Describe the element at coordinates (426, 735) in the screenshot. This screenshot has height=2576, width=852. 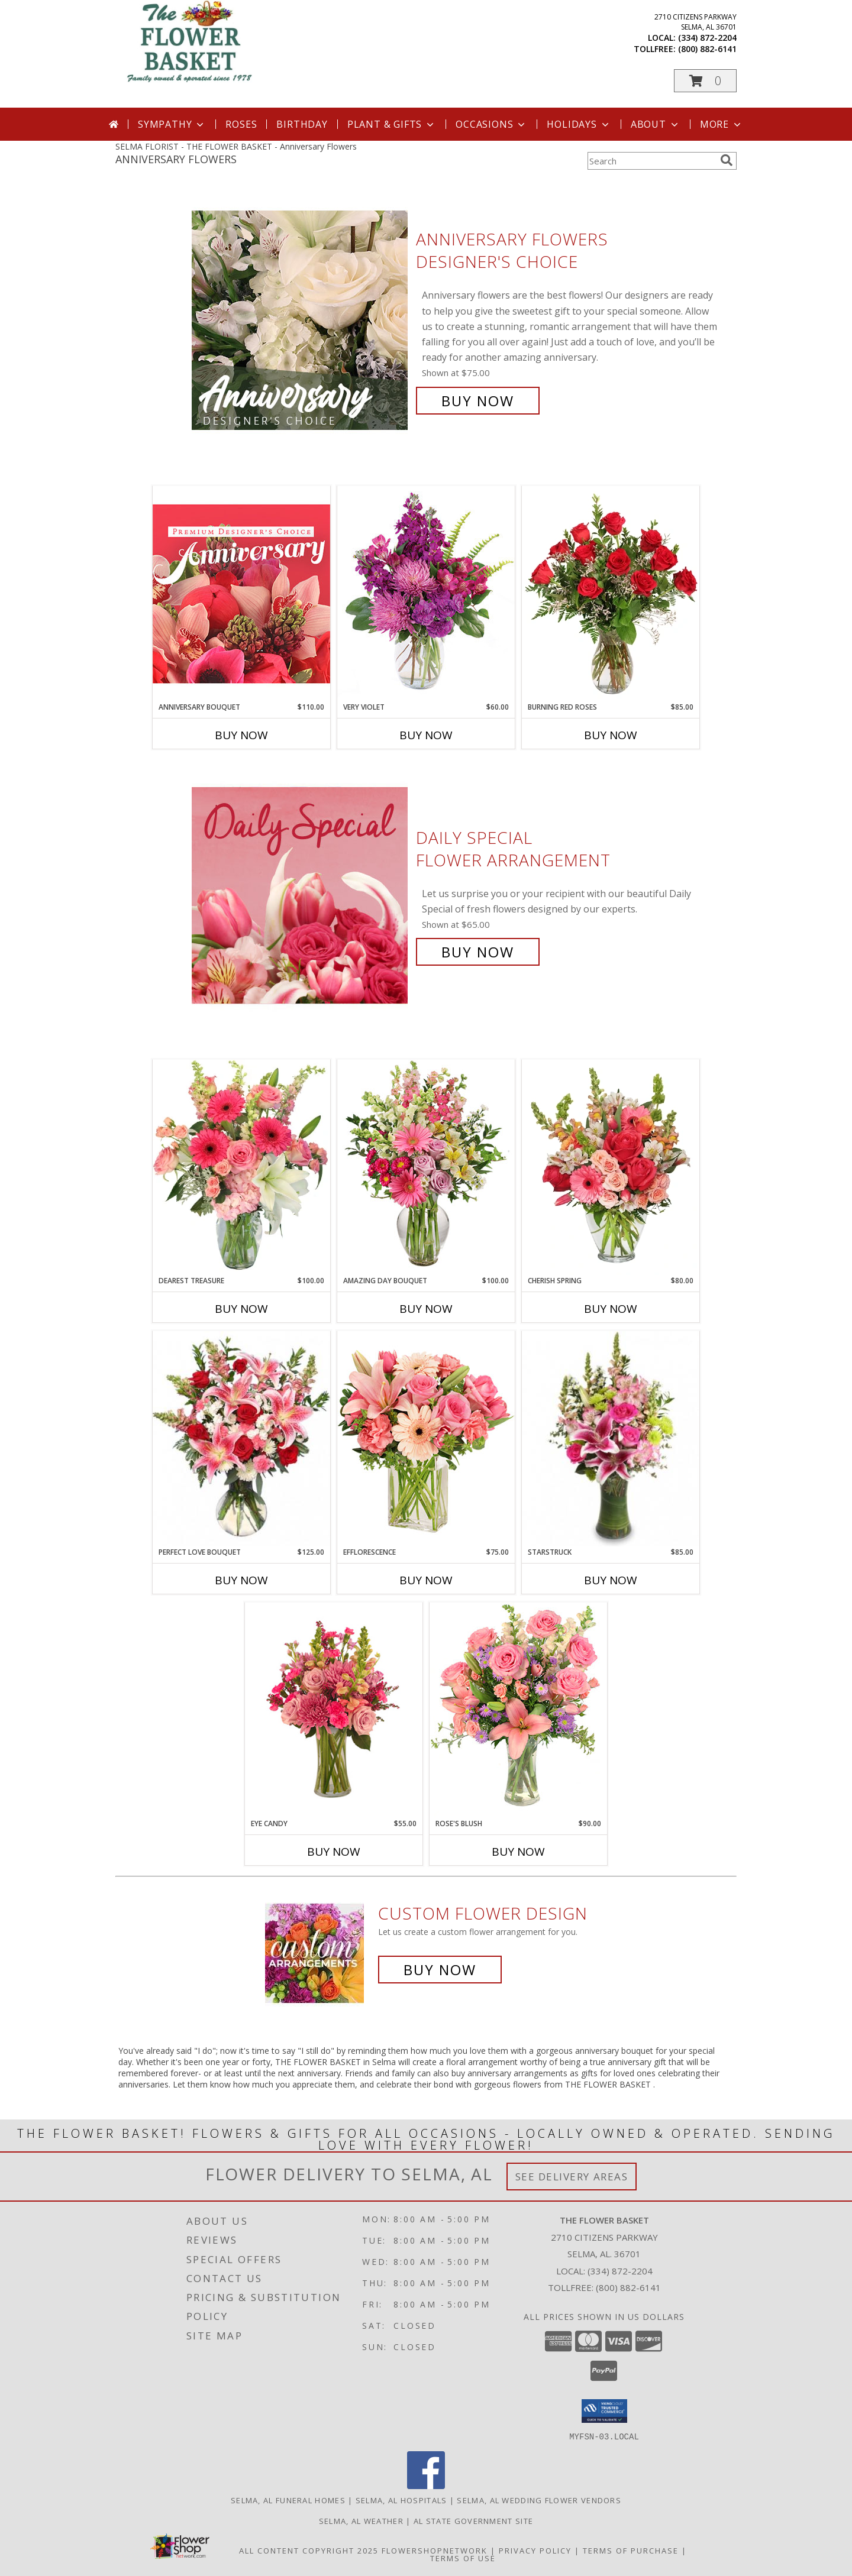
I see `Buy Now [Buy VERY VIOLET Now for $60.00]` at that location.